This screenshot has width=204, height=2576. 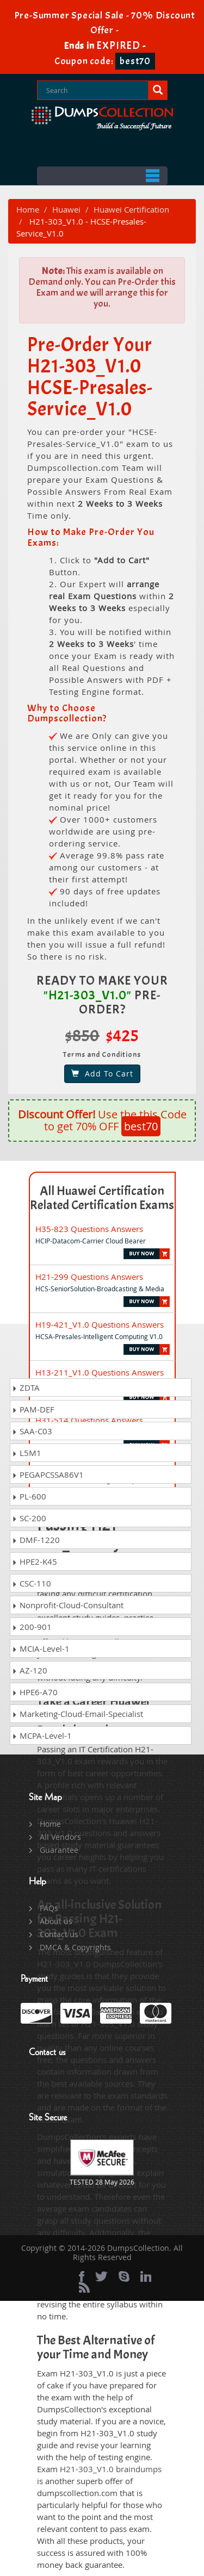 I want to click on [skype], so click(x=124, y=2276).